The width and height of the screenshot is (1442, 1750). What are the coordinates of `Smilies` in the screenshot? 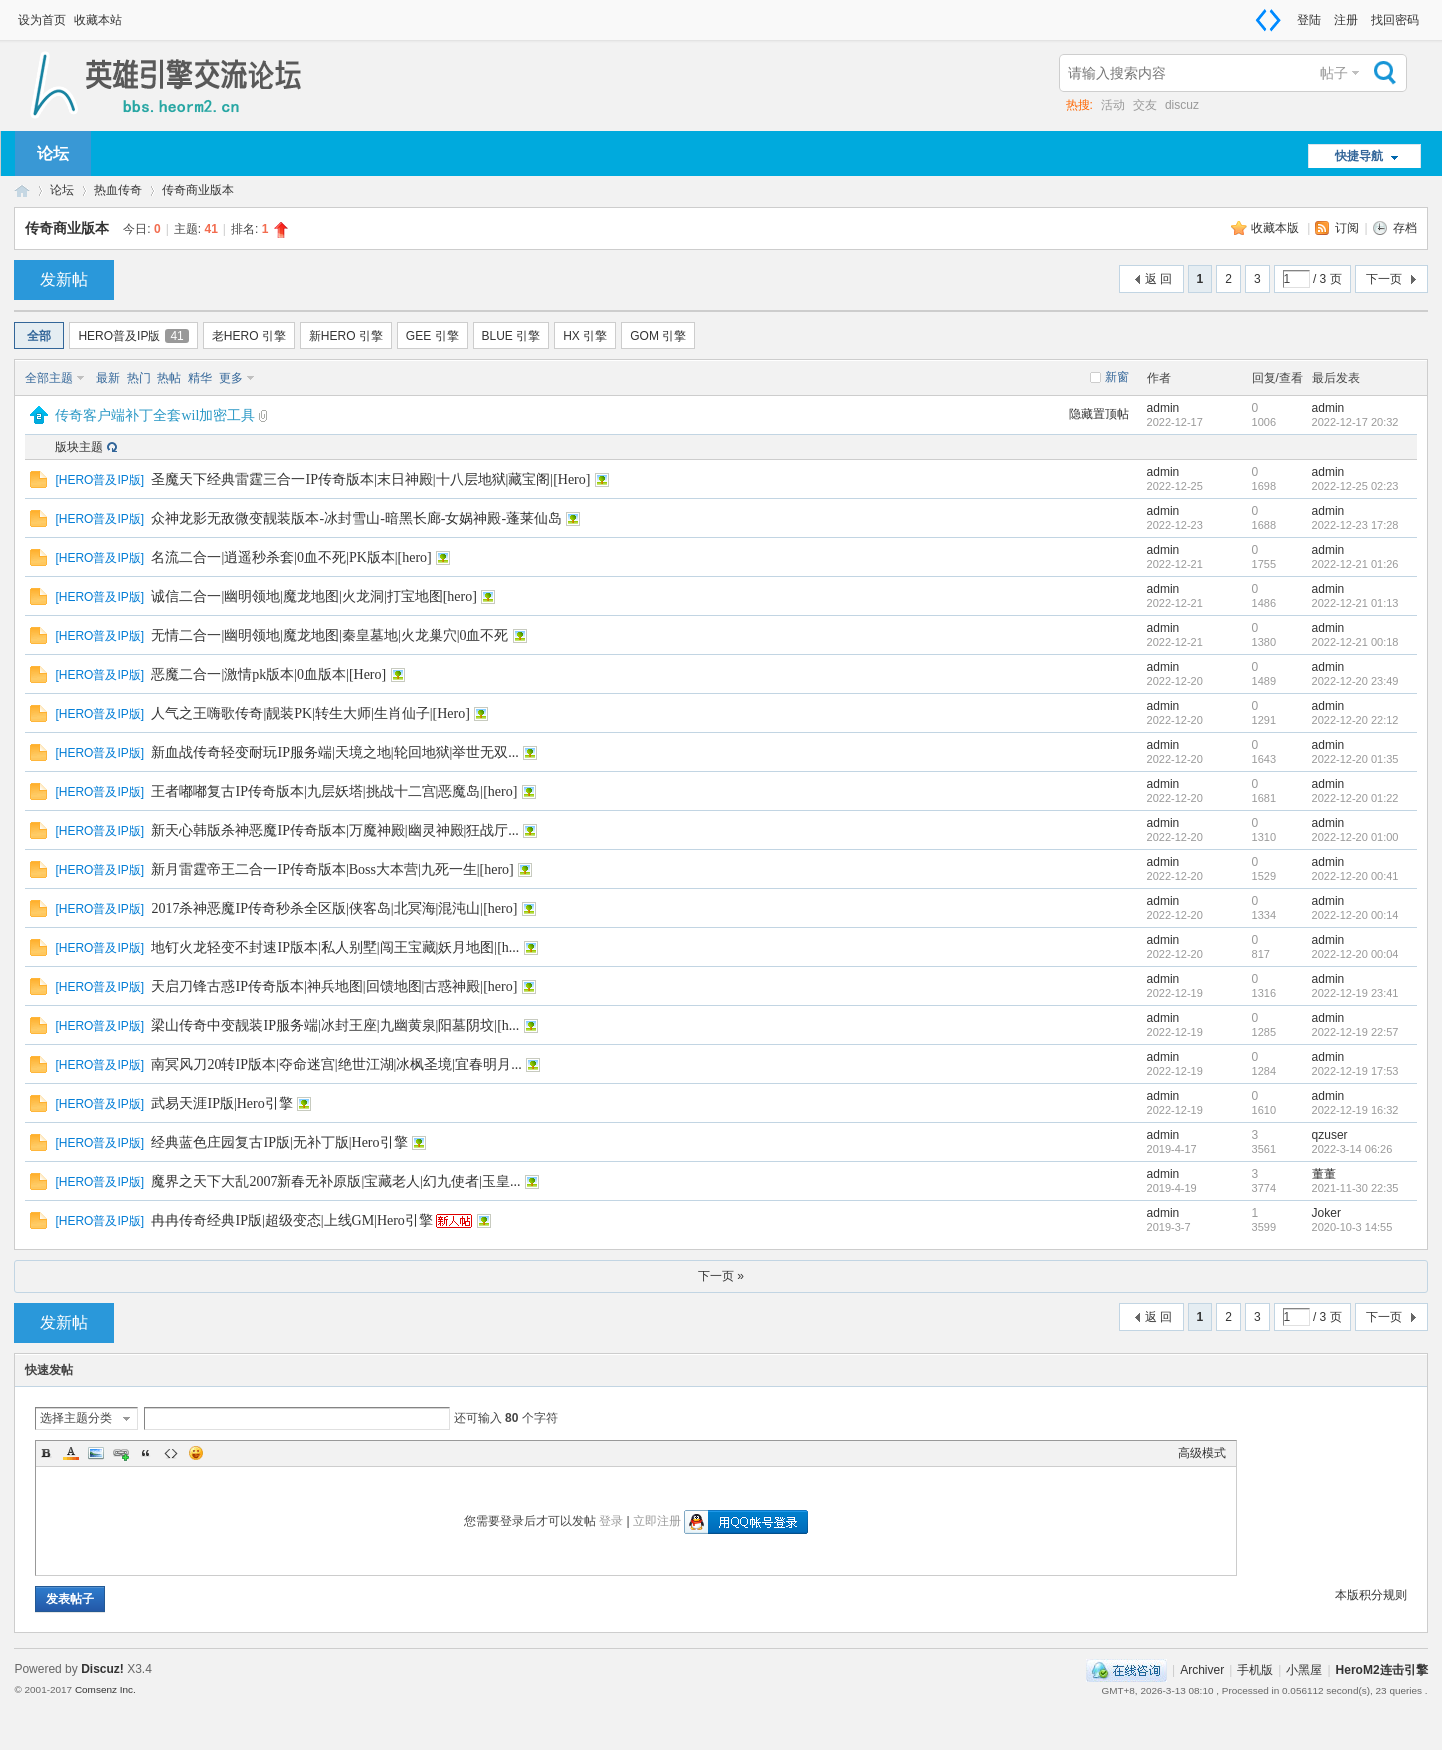 It's located at (196, 1453).